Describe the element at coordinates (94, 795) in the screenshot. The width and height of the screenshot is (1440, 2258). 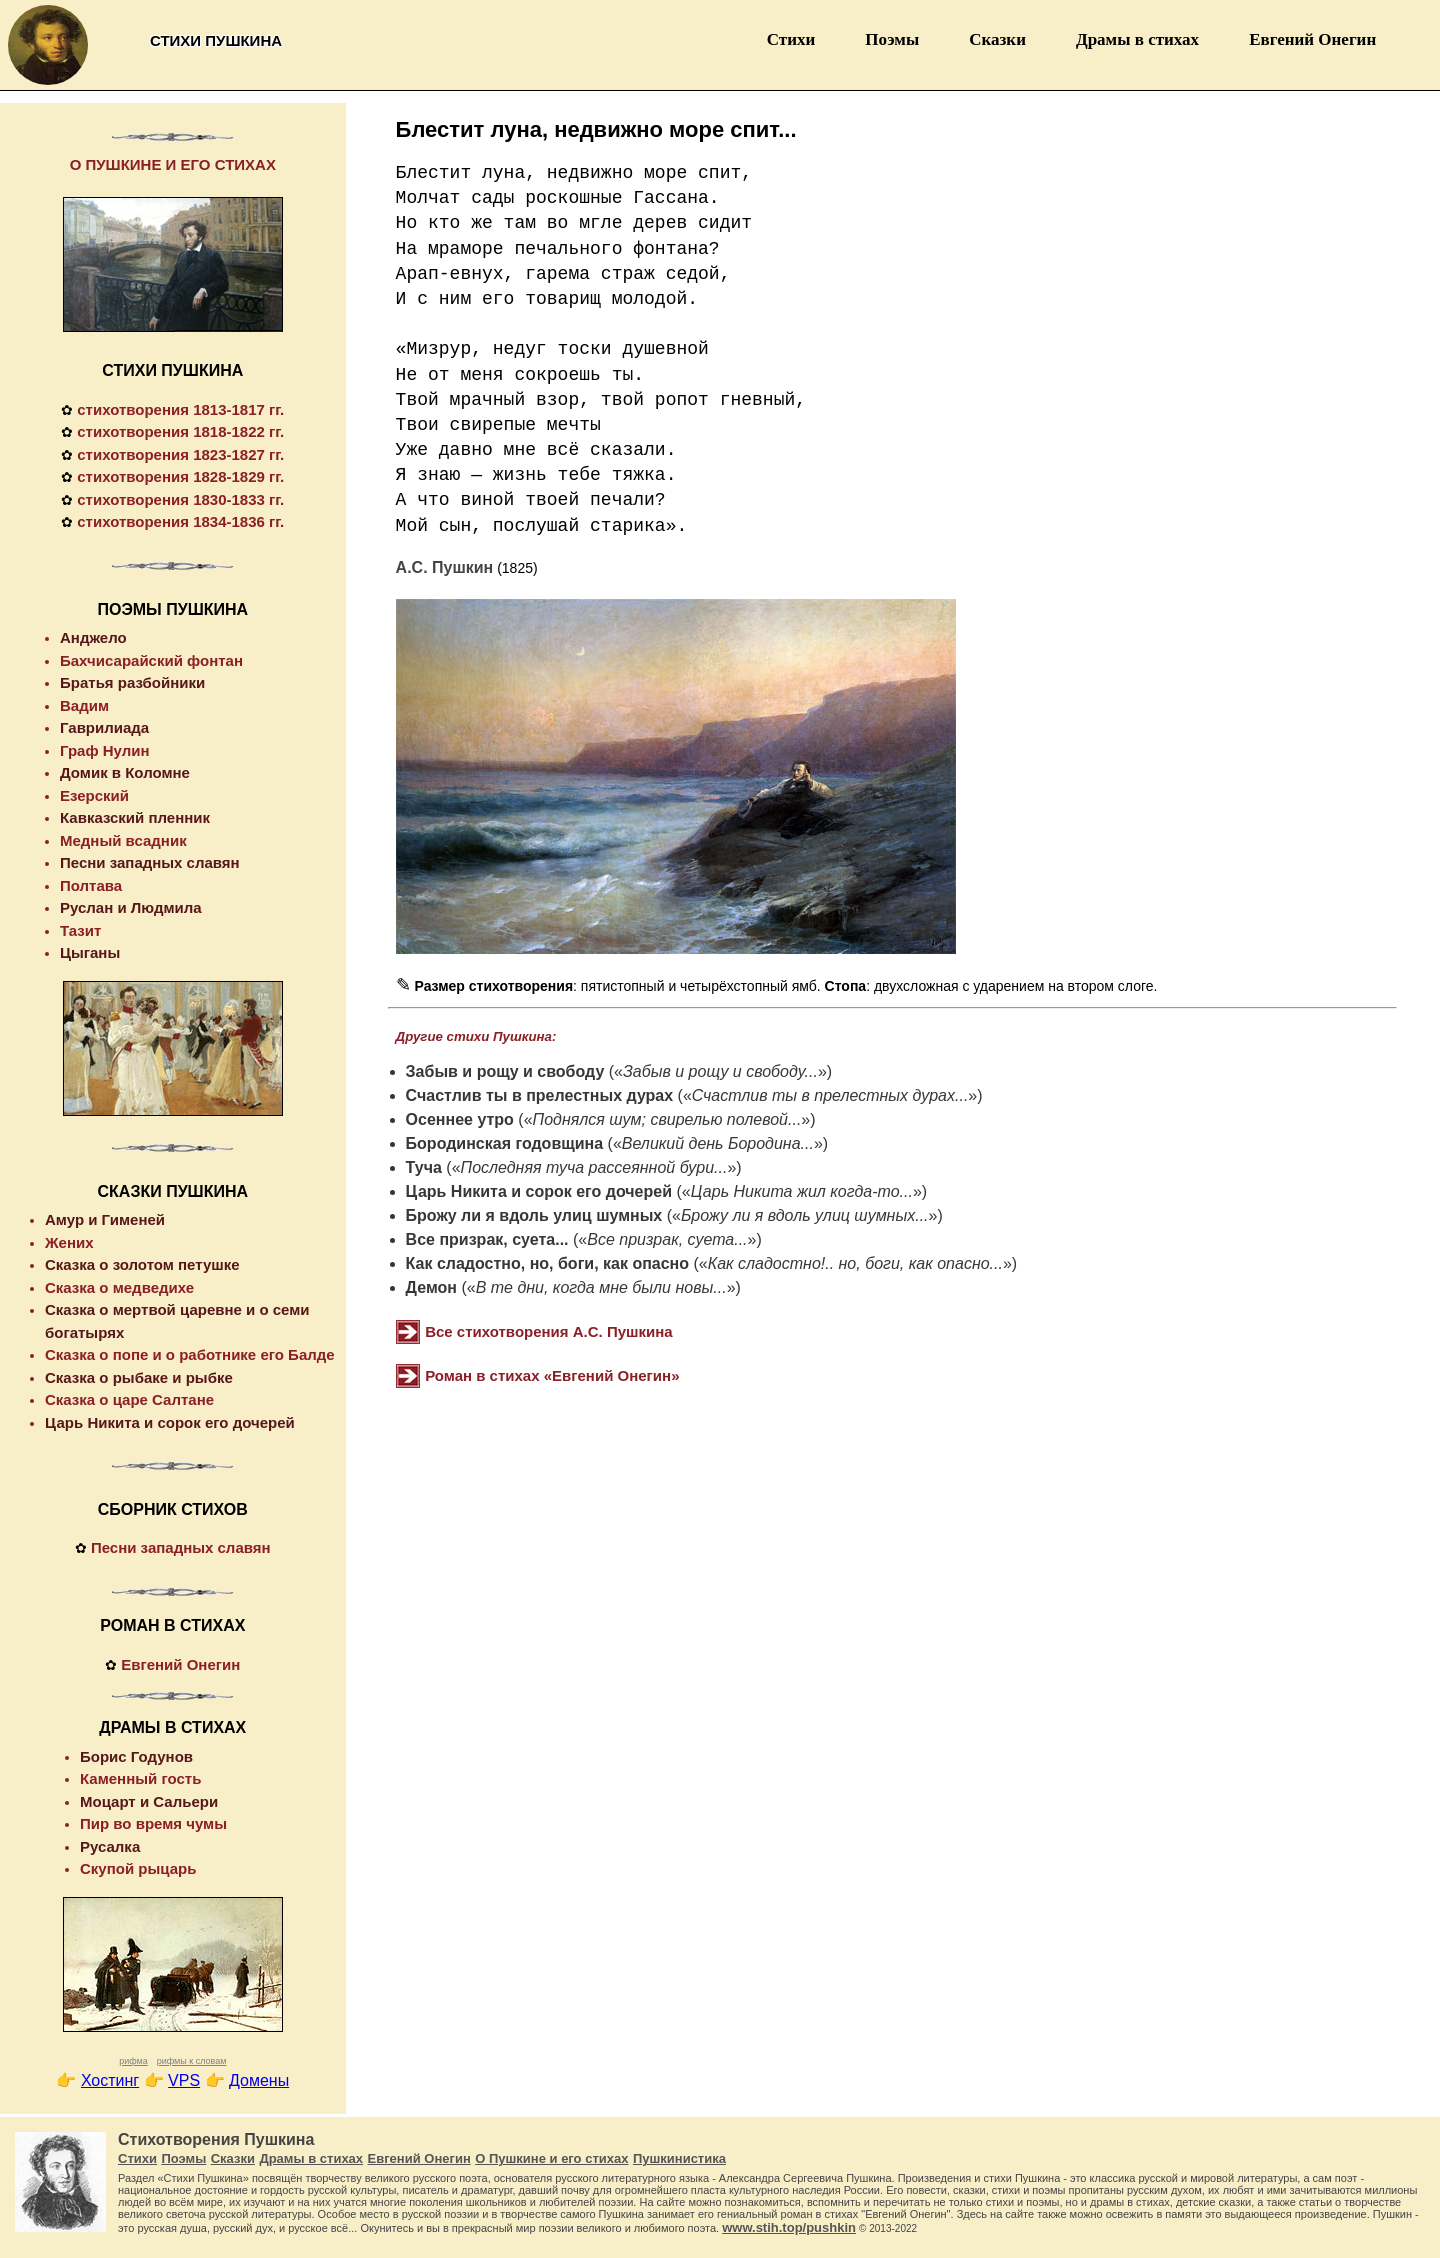
I see `Езерский` at that location.